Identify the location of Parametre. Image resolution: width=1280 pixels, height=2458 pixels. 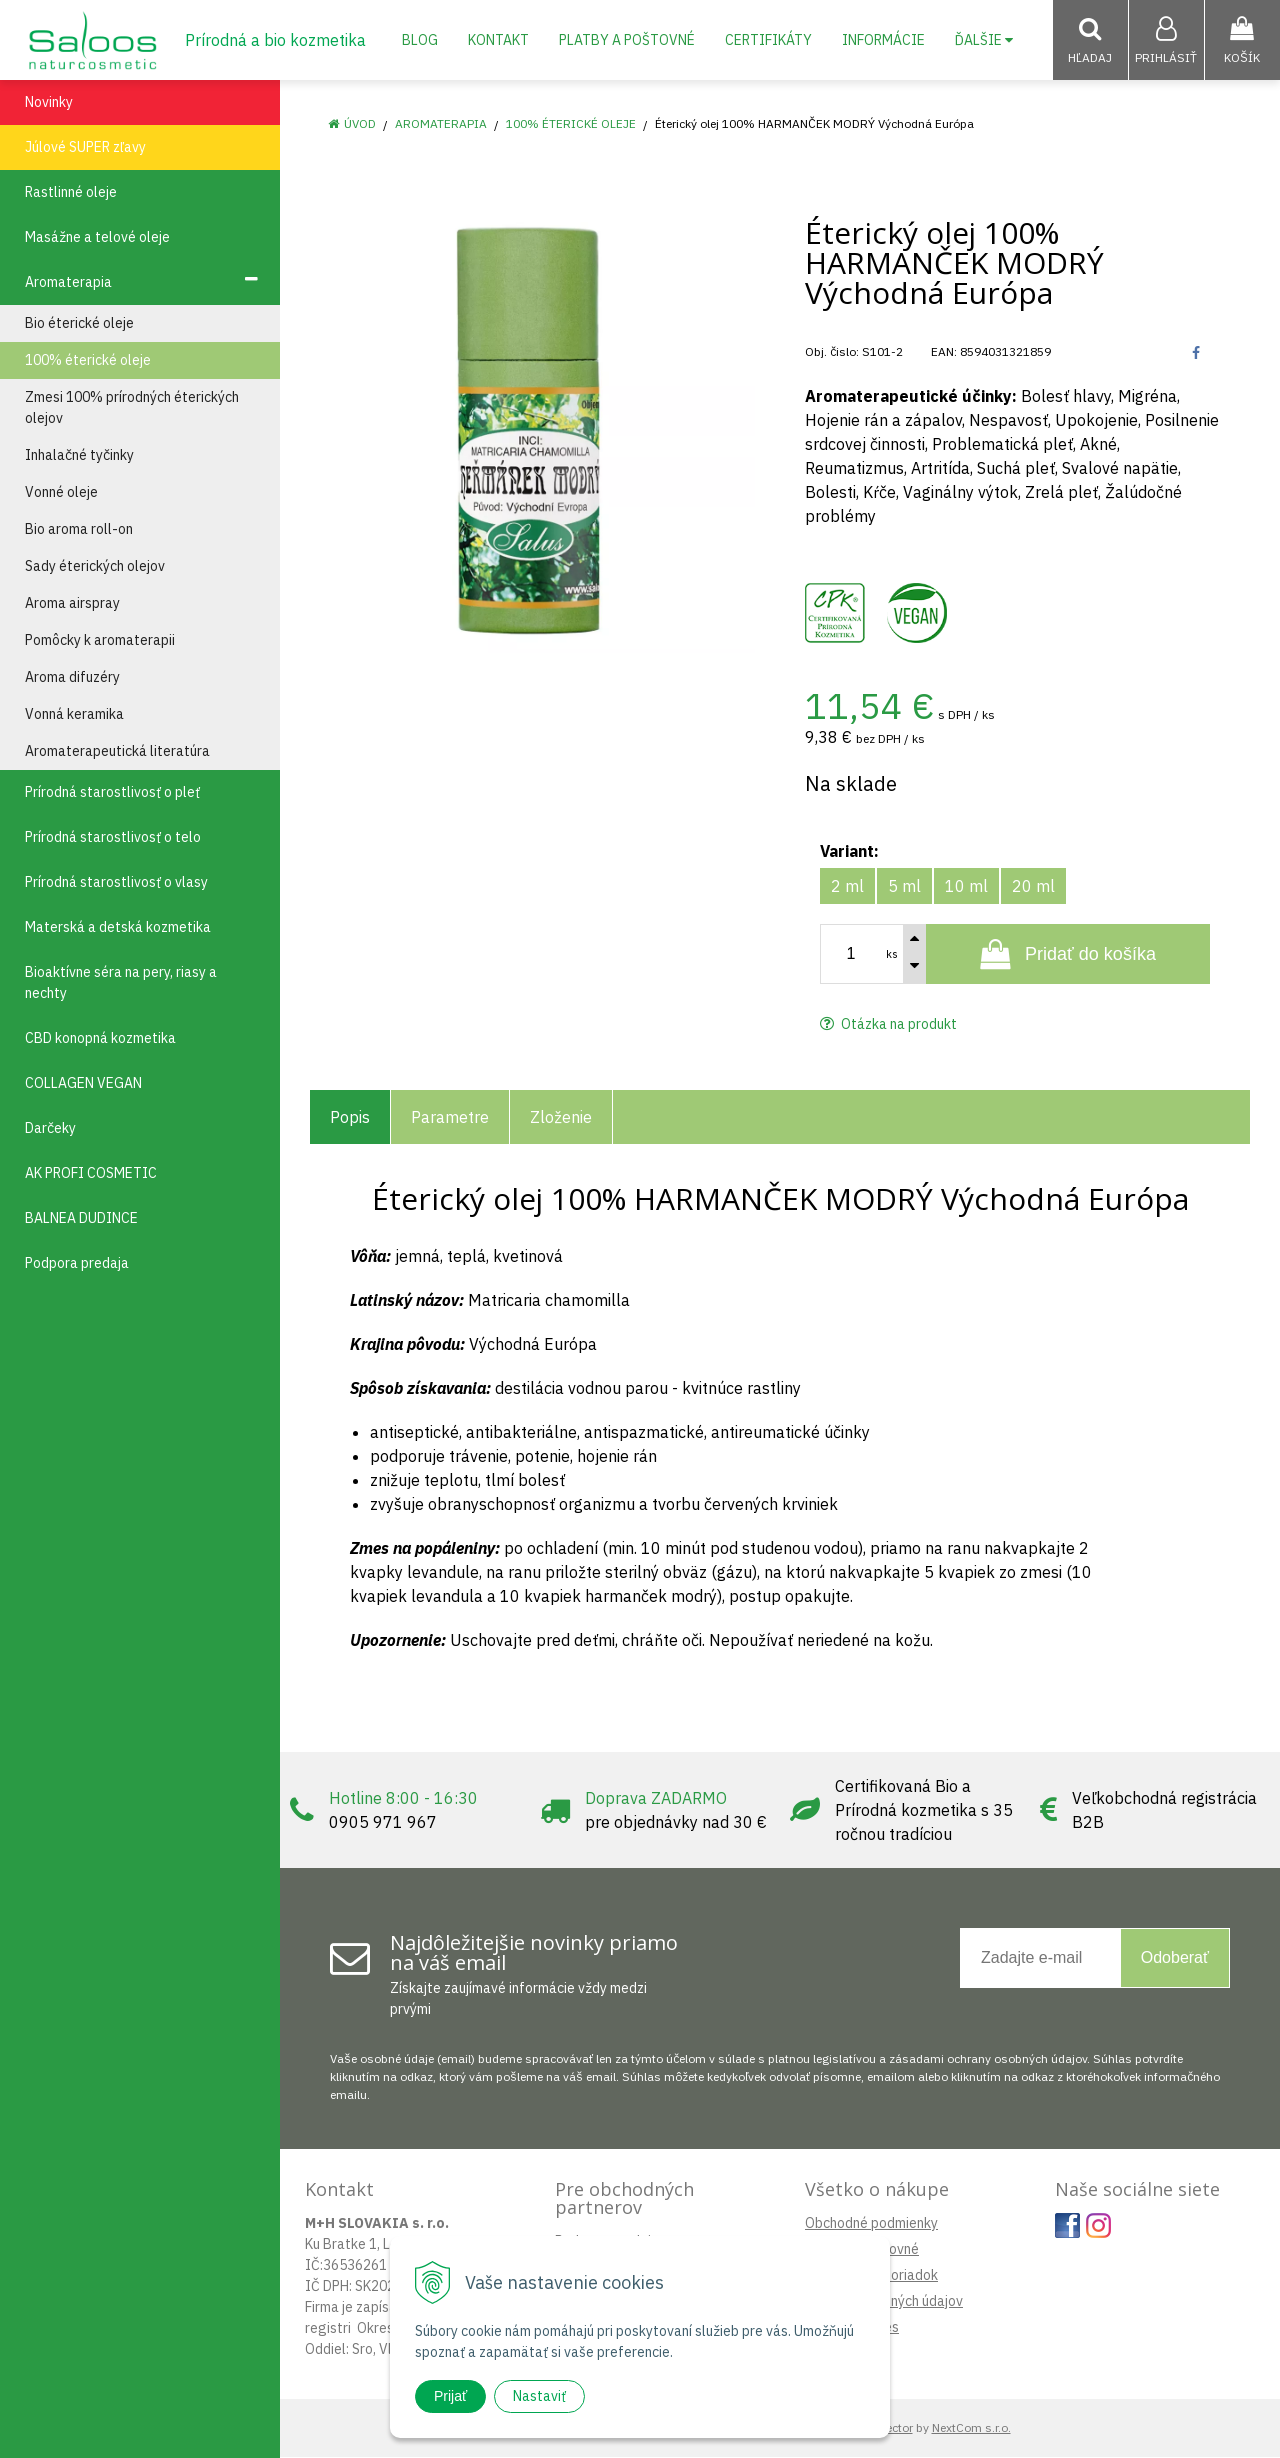
(450, 1118).